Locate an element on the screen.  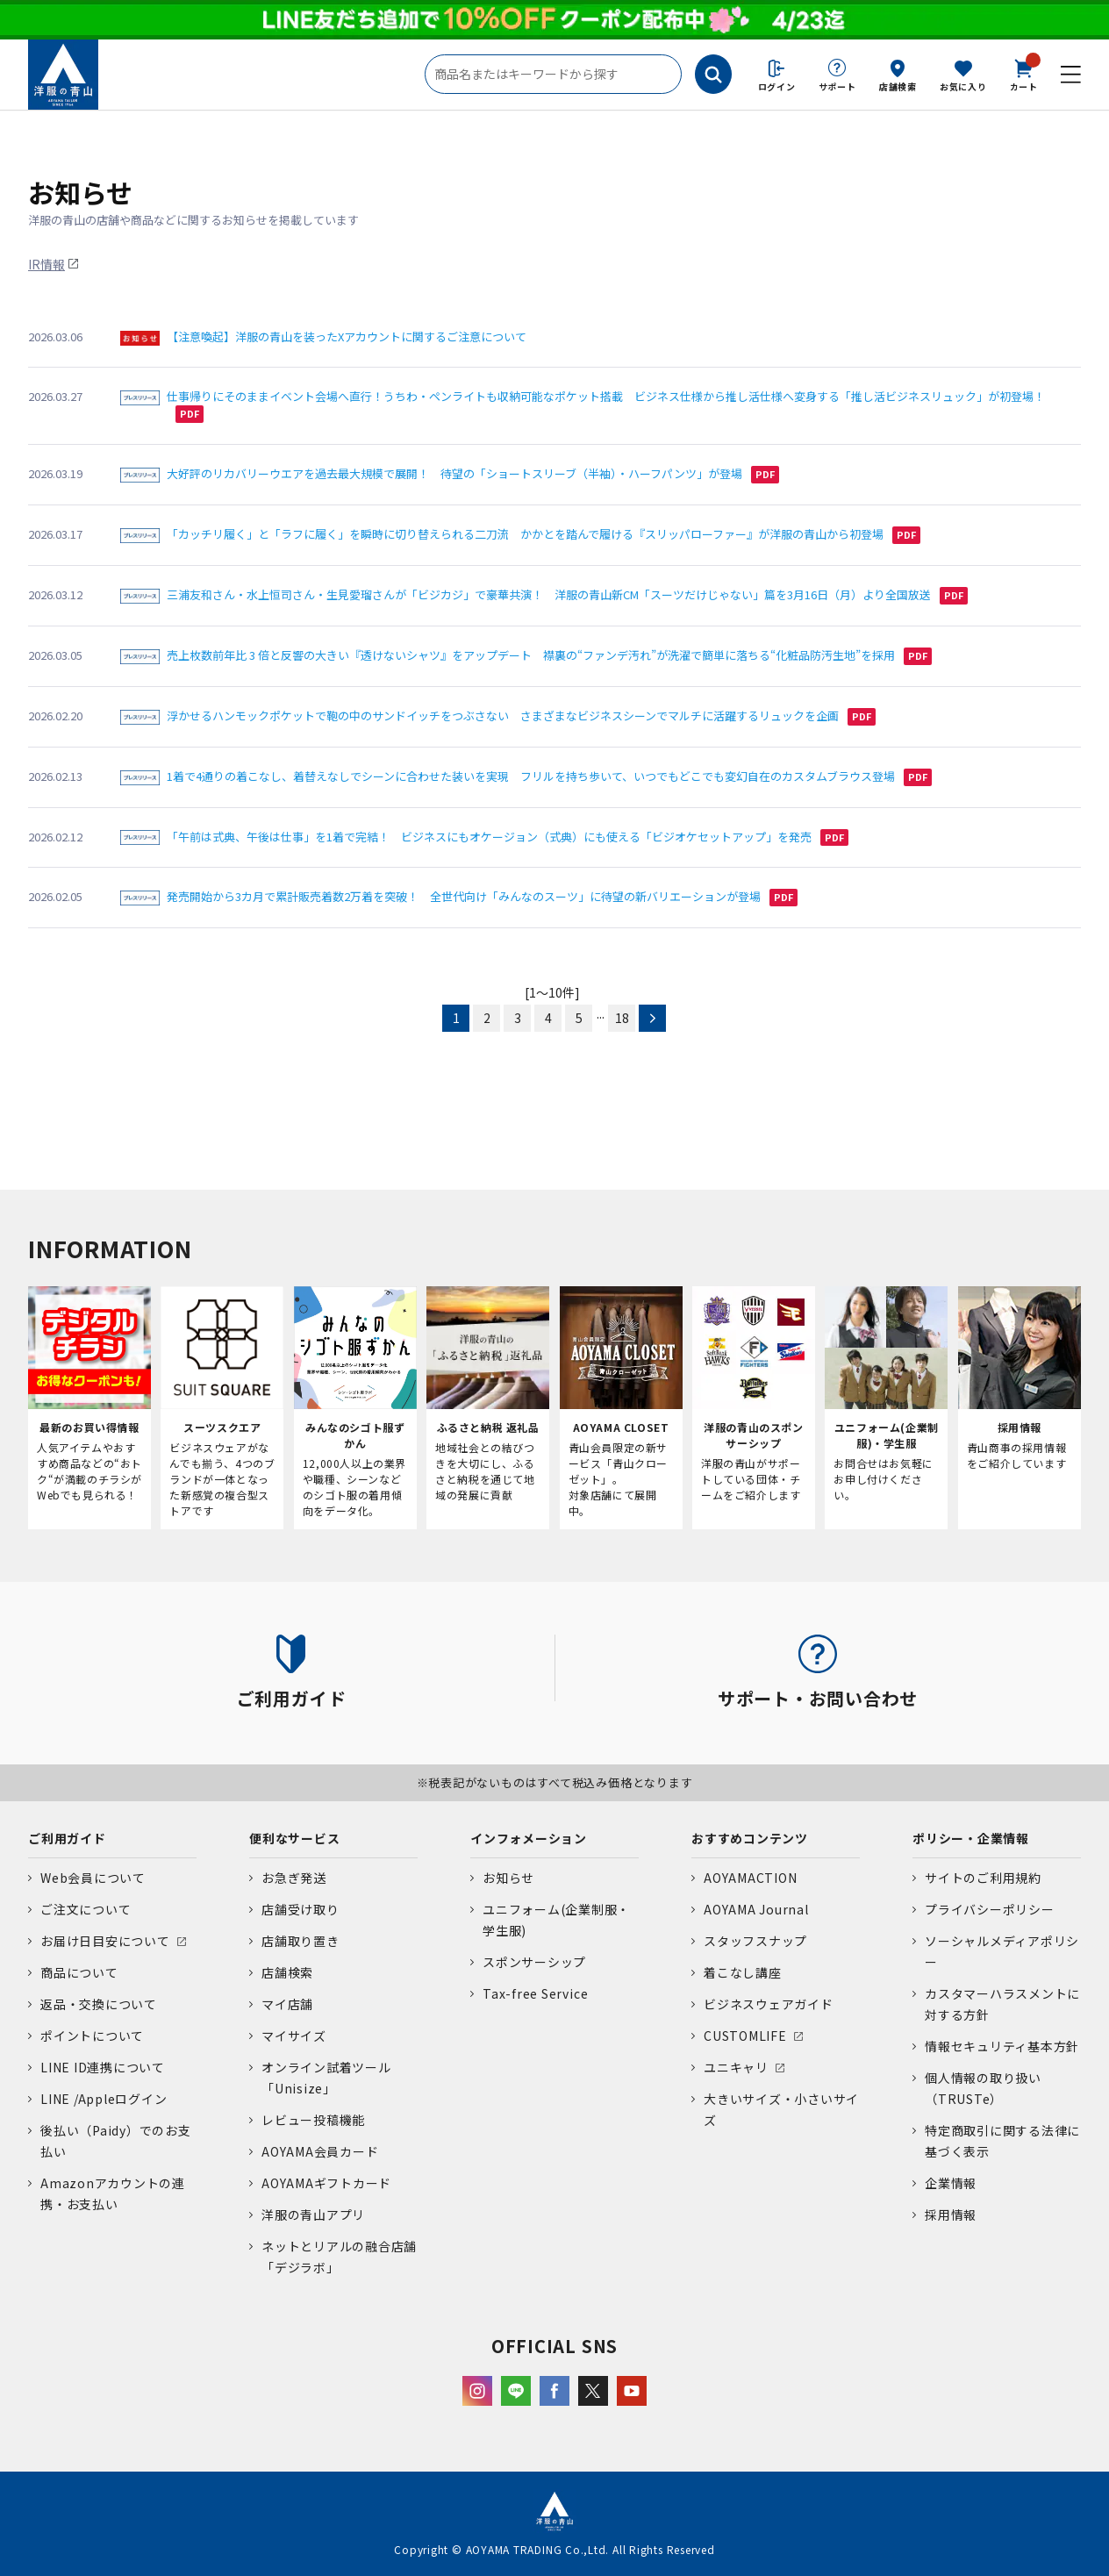
スタッフスナップ is located at coordinates (755, 1941).